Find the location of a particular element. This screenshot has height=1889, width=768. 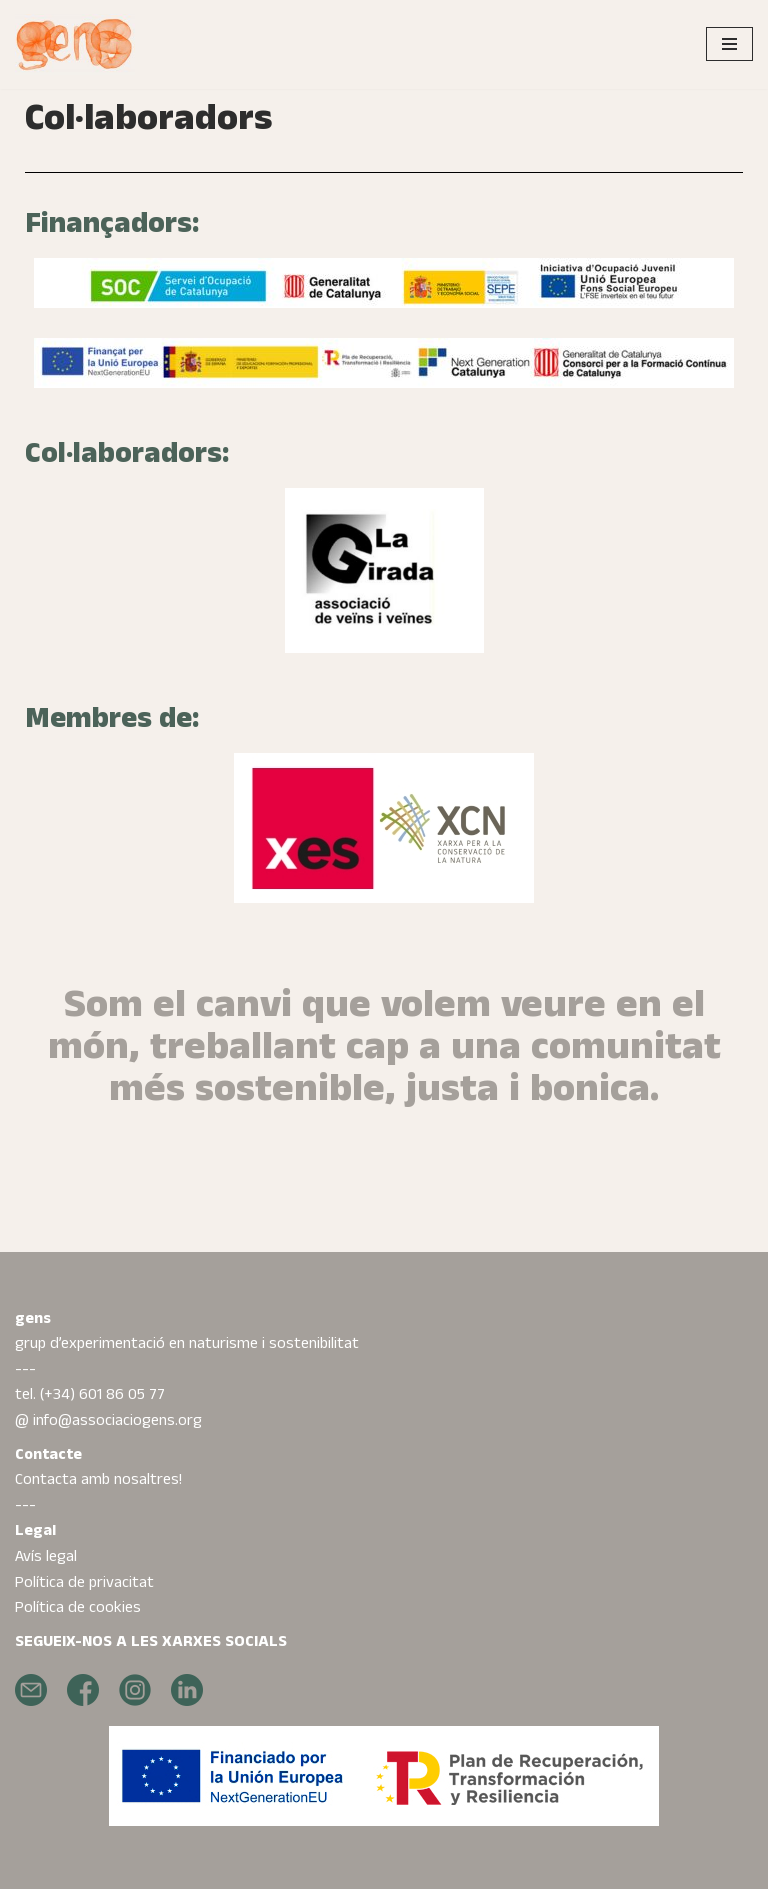

Política de privacitat is located at coordinates (84, 1582).